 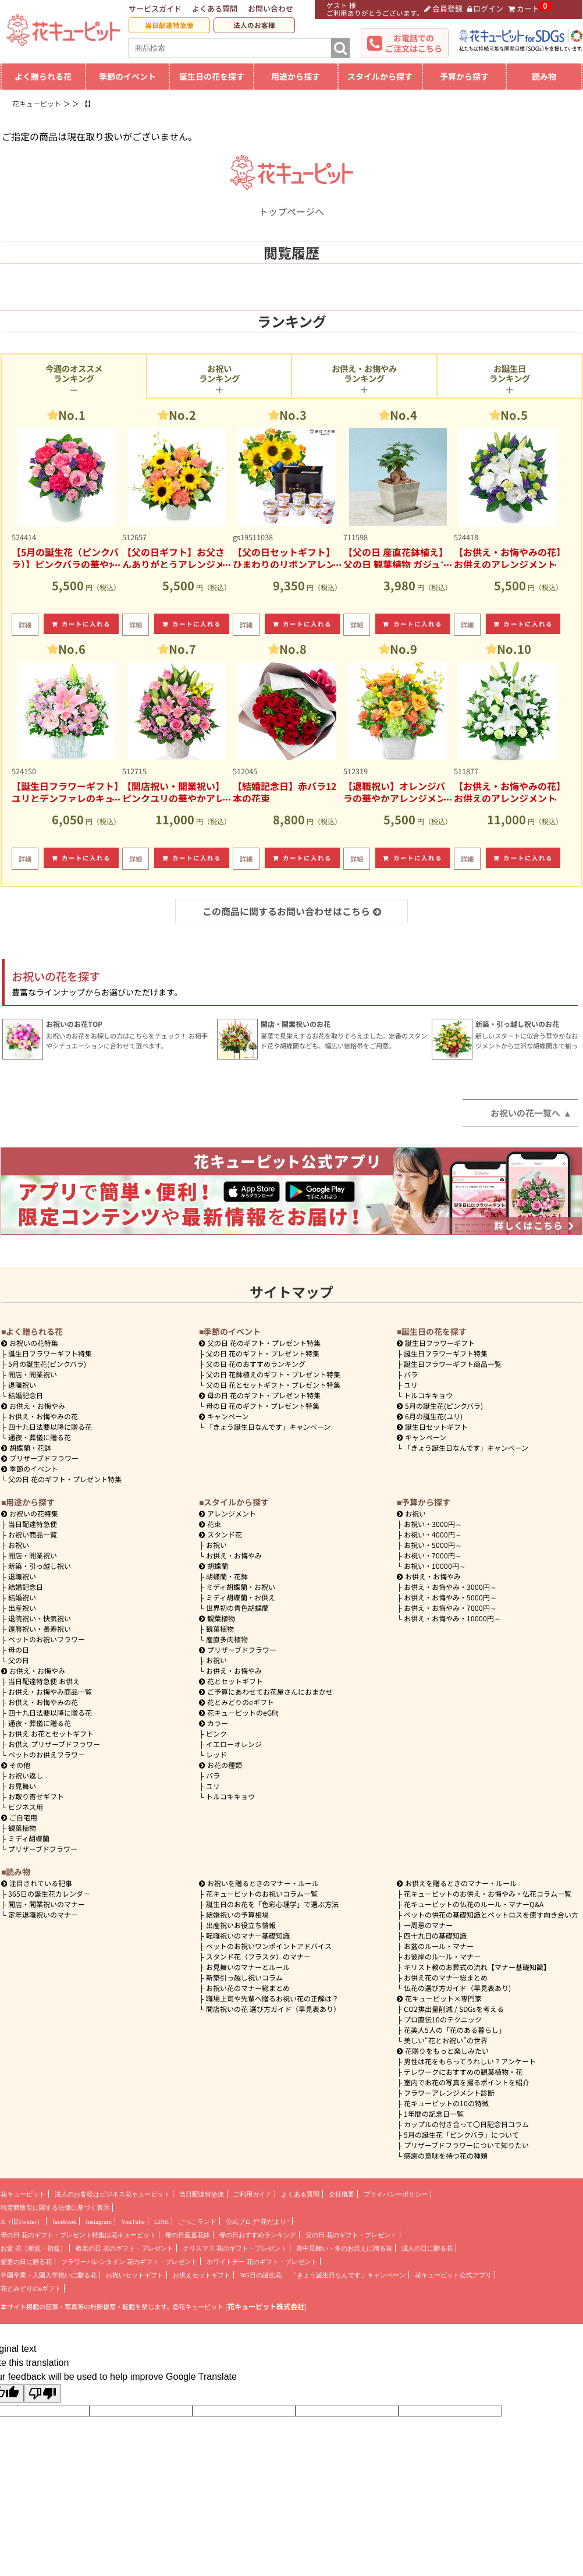 I want to click on 会員登録, so click(x=443, y=8).